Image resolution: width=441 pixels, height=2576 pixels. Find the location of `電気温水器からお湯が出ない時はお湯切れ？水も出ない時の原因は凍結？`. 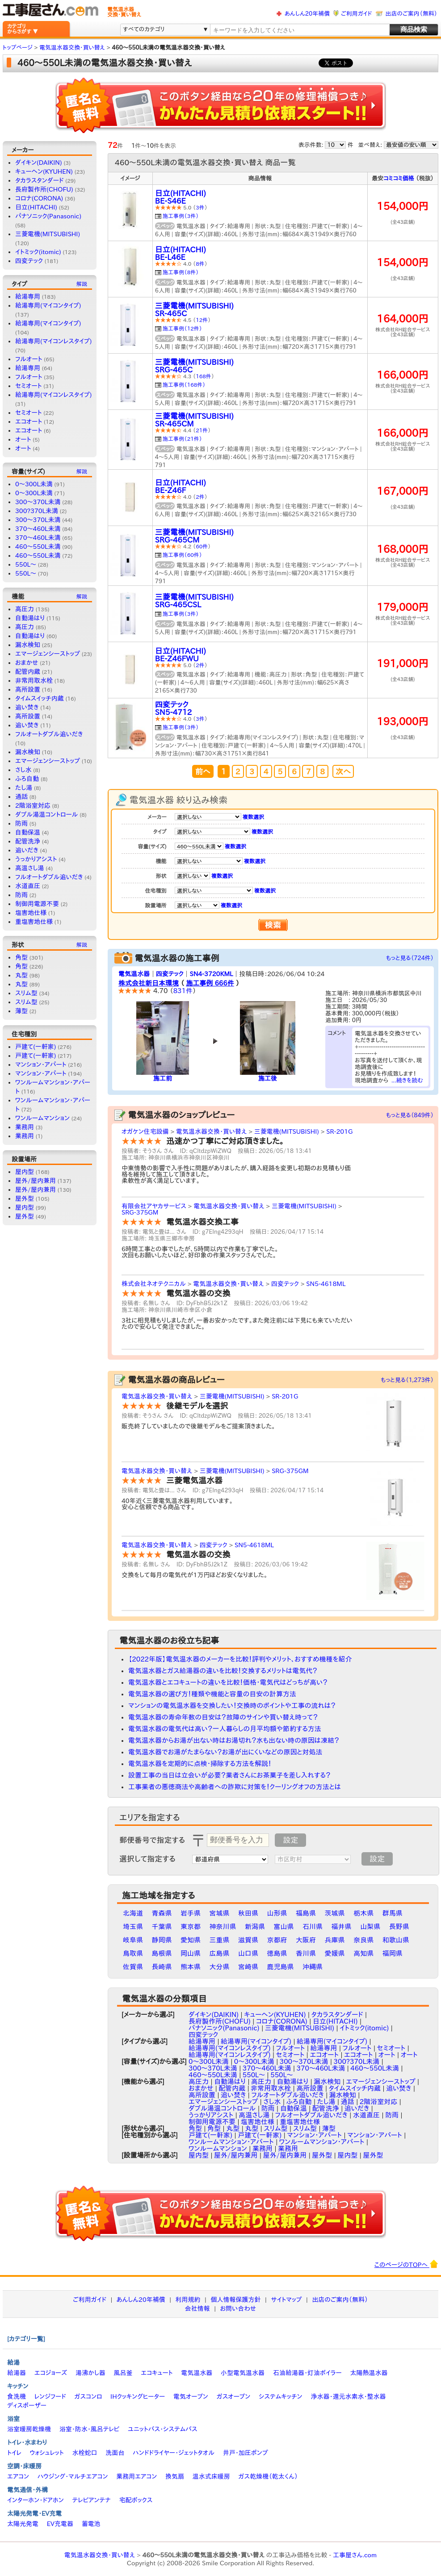

電気温水器からお湯が出ない時はお湯切れ？水も出ない時の原因は凍結？ is located at coordinates (233, 1740).